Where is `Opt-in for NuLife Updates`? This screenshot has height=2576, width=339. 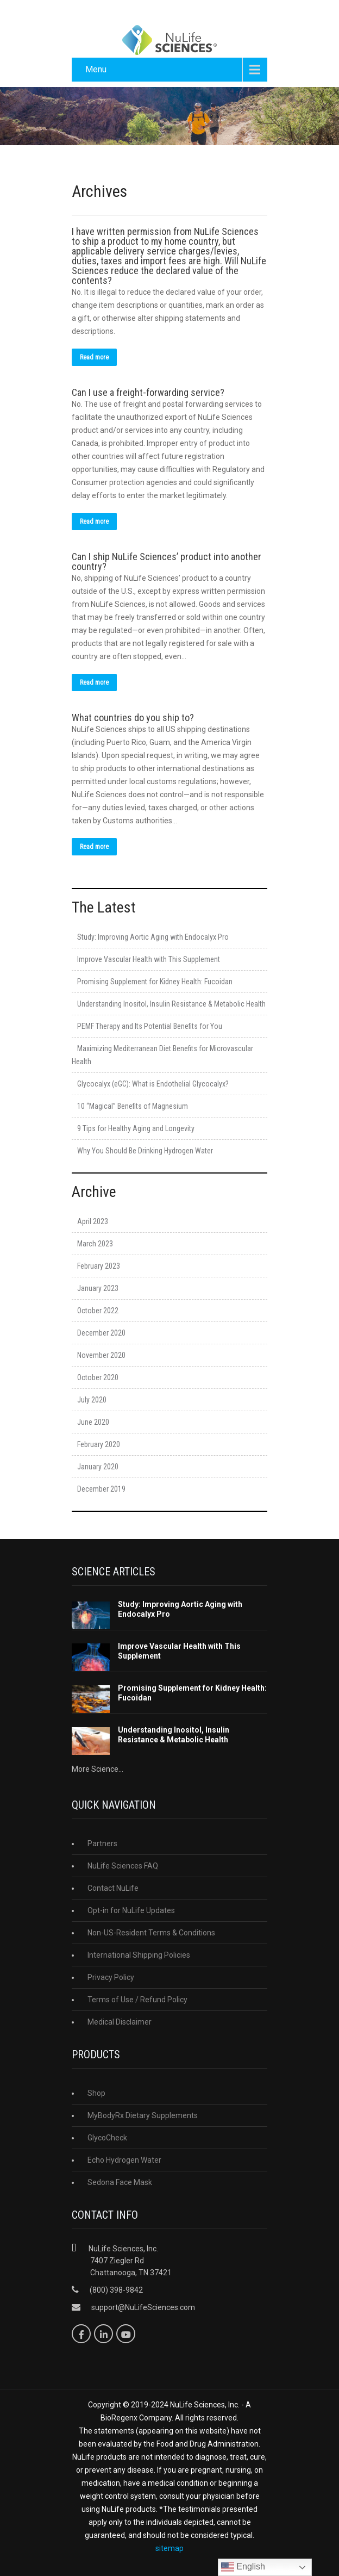
Opt-in for NuLife Updates is located at coordinates (131, 1910).